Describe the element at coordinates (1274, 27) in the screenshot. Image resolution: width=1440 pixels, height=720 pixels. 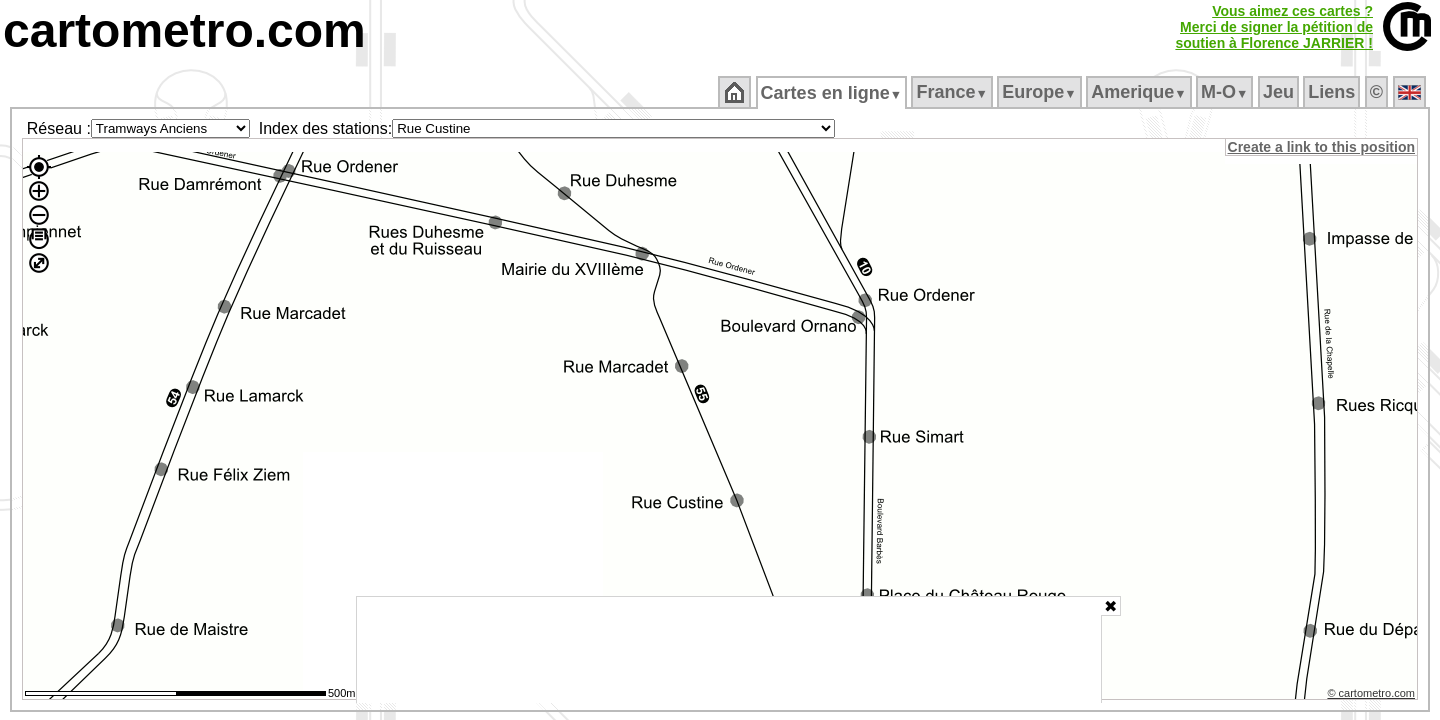
I see `Vous aimez ces cartes ?Merci de signer la pétition desoutien à Florence JARRIER !` at that location.